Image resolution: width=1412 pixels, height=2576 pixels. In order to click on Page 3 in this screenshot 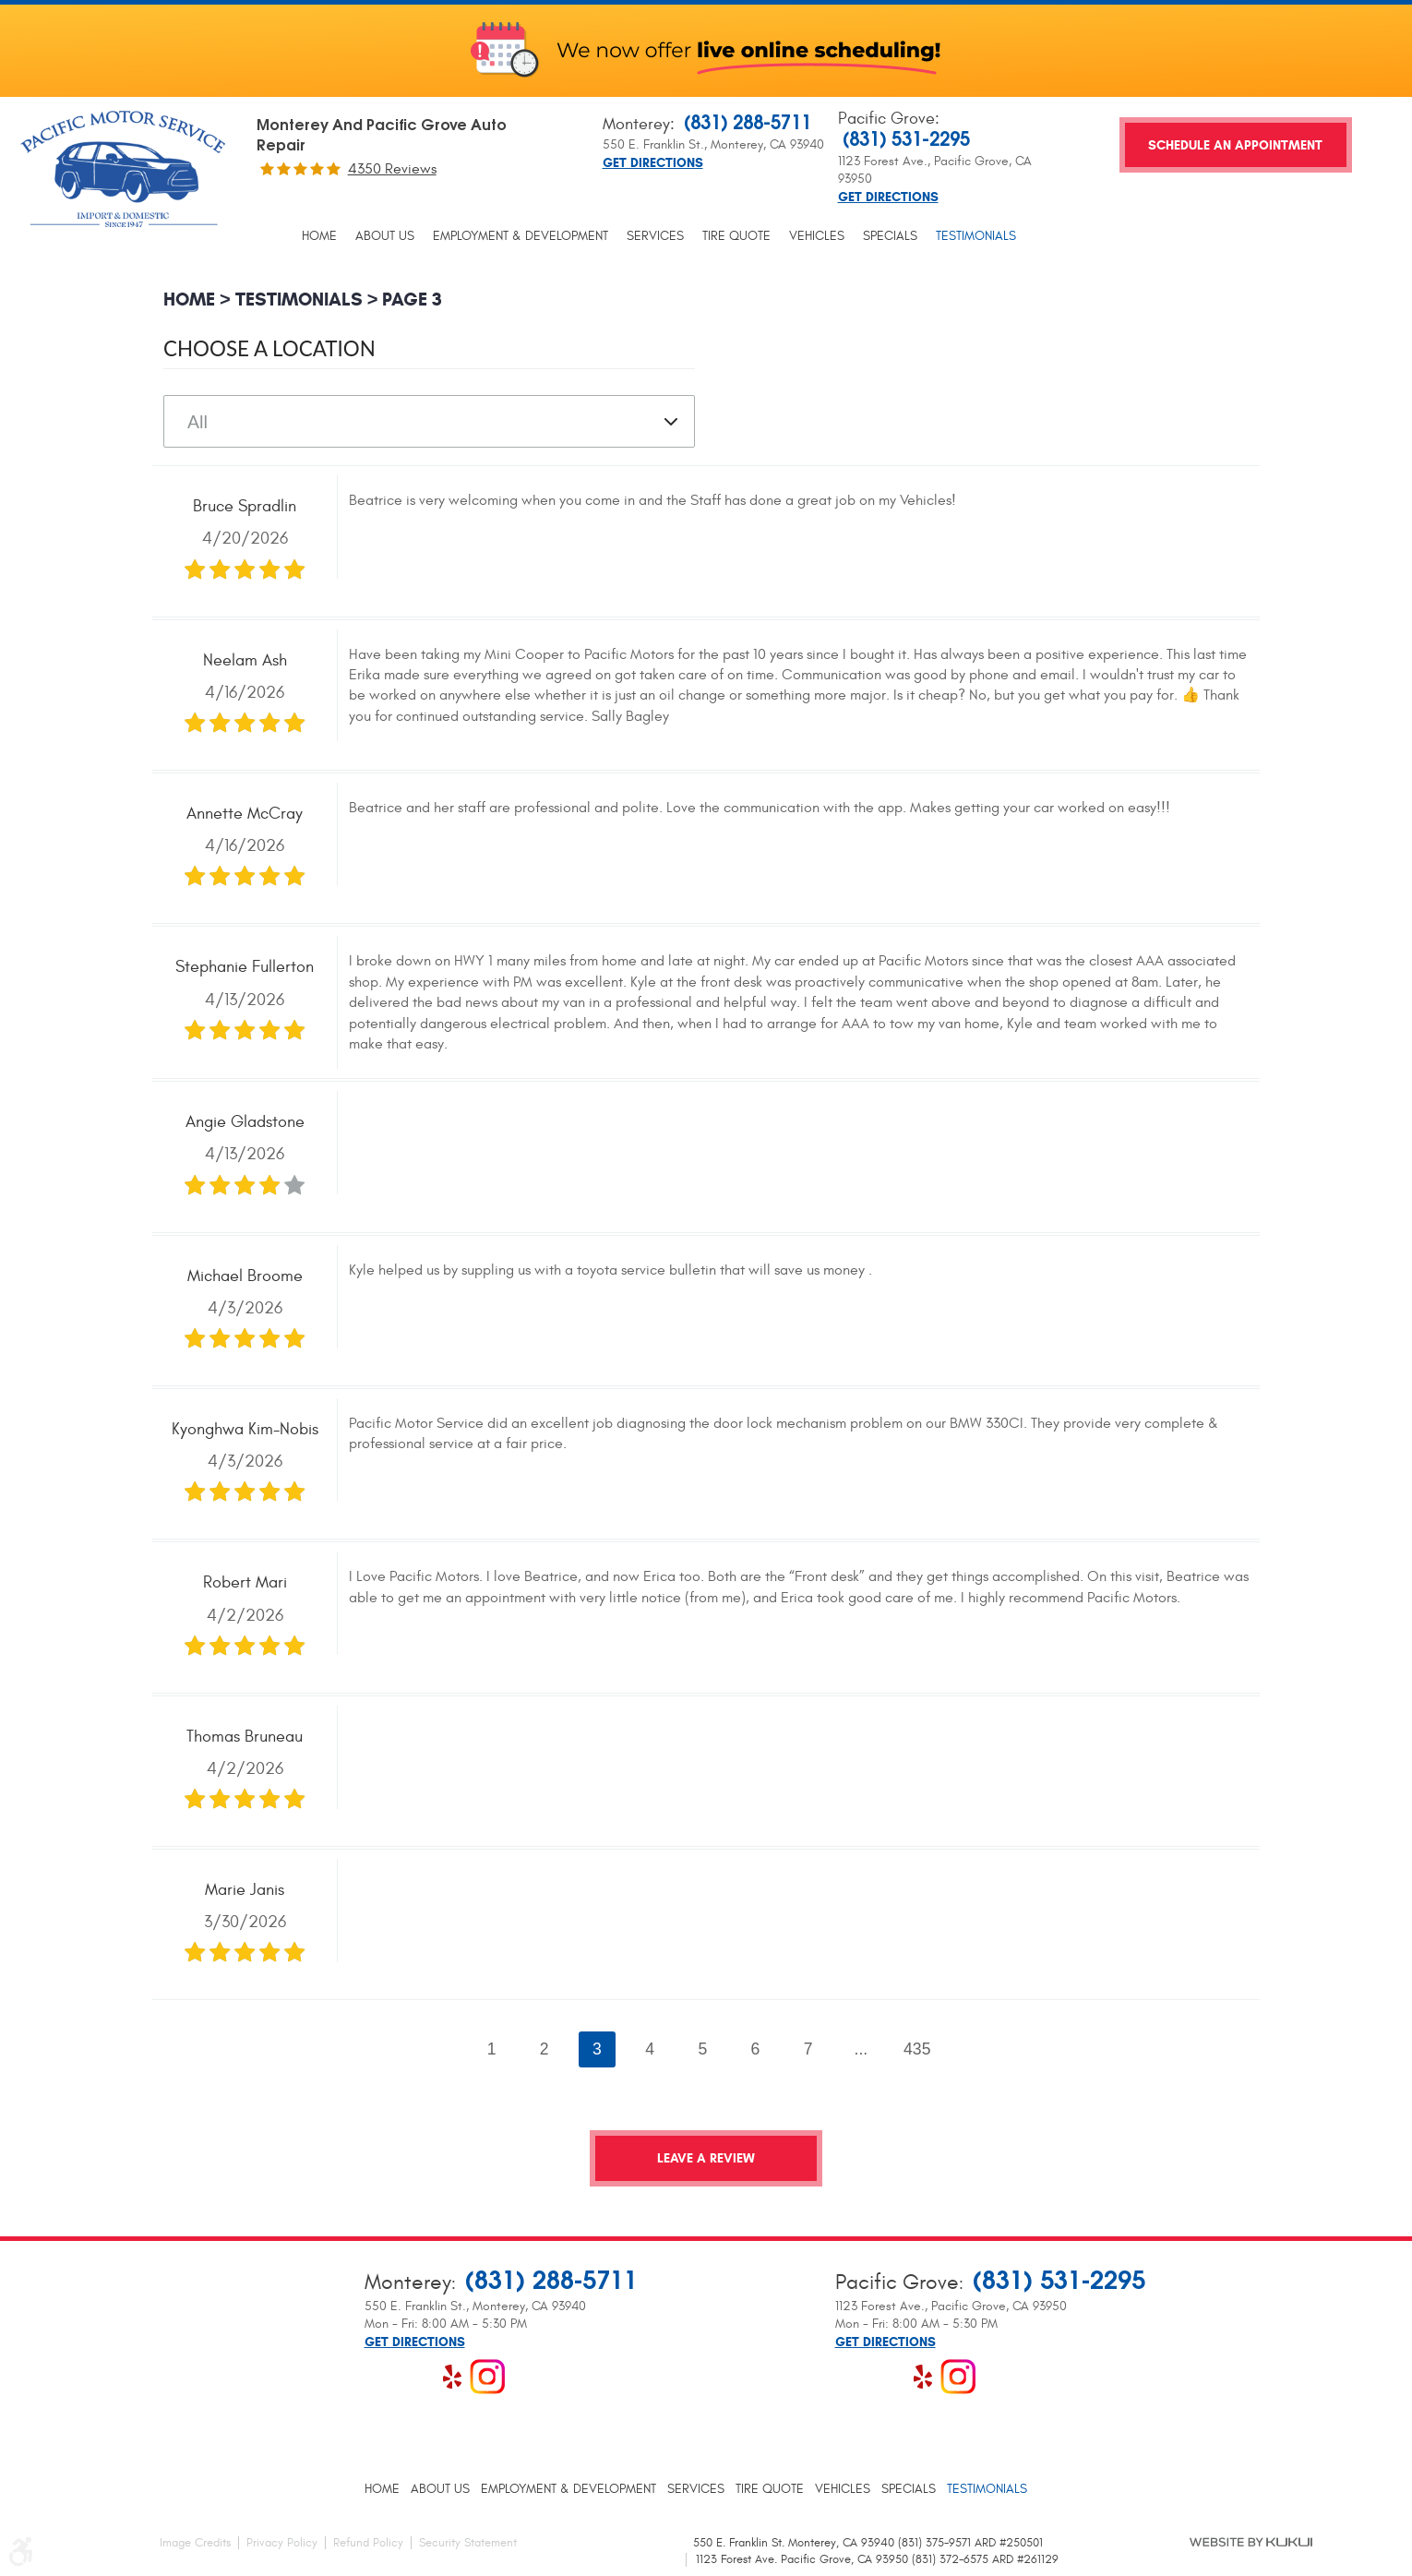, I will do `click(412, 299)`.